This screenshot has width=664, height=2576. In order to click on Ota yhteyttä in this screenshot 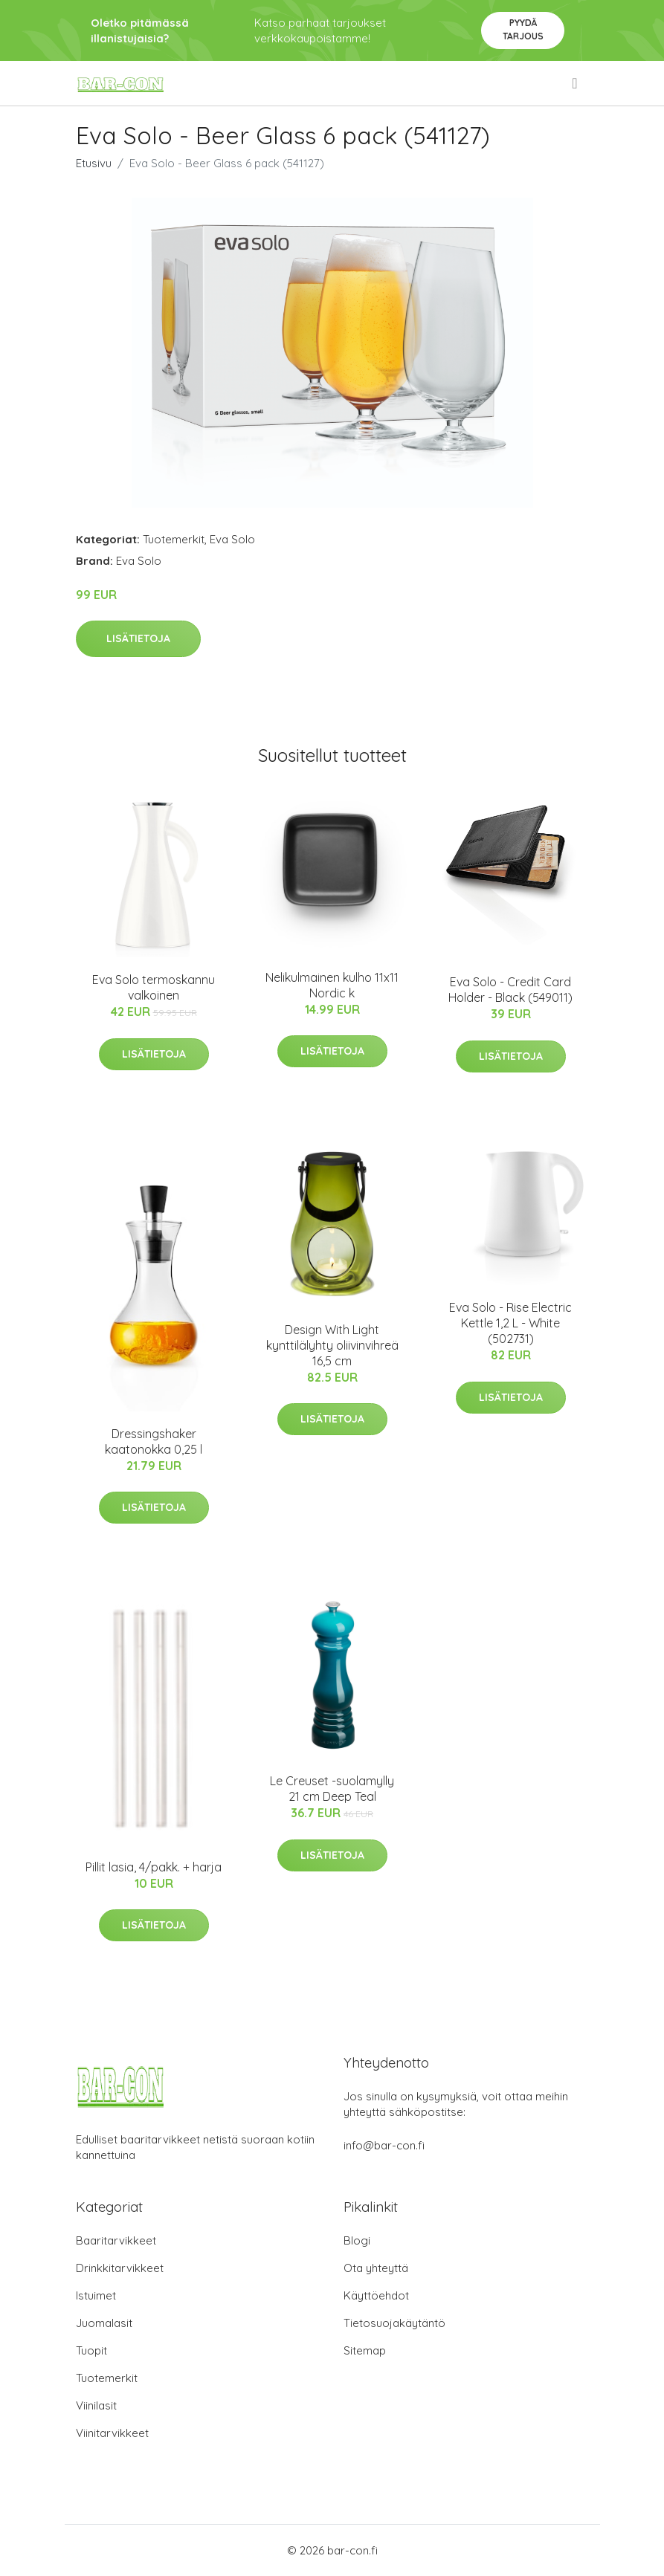, I will do `click(376, 2268)`.